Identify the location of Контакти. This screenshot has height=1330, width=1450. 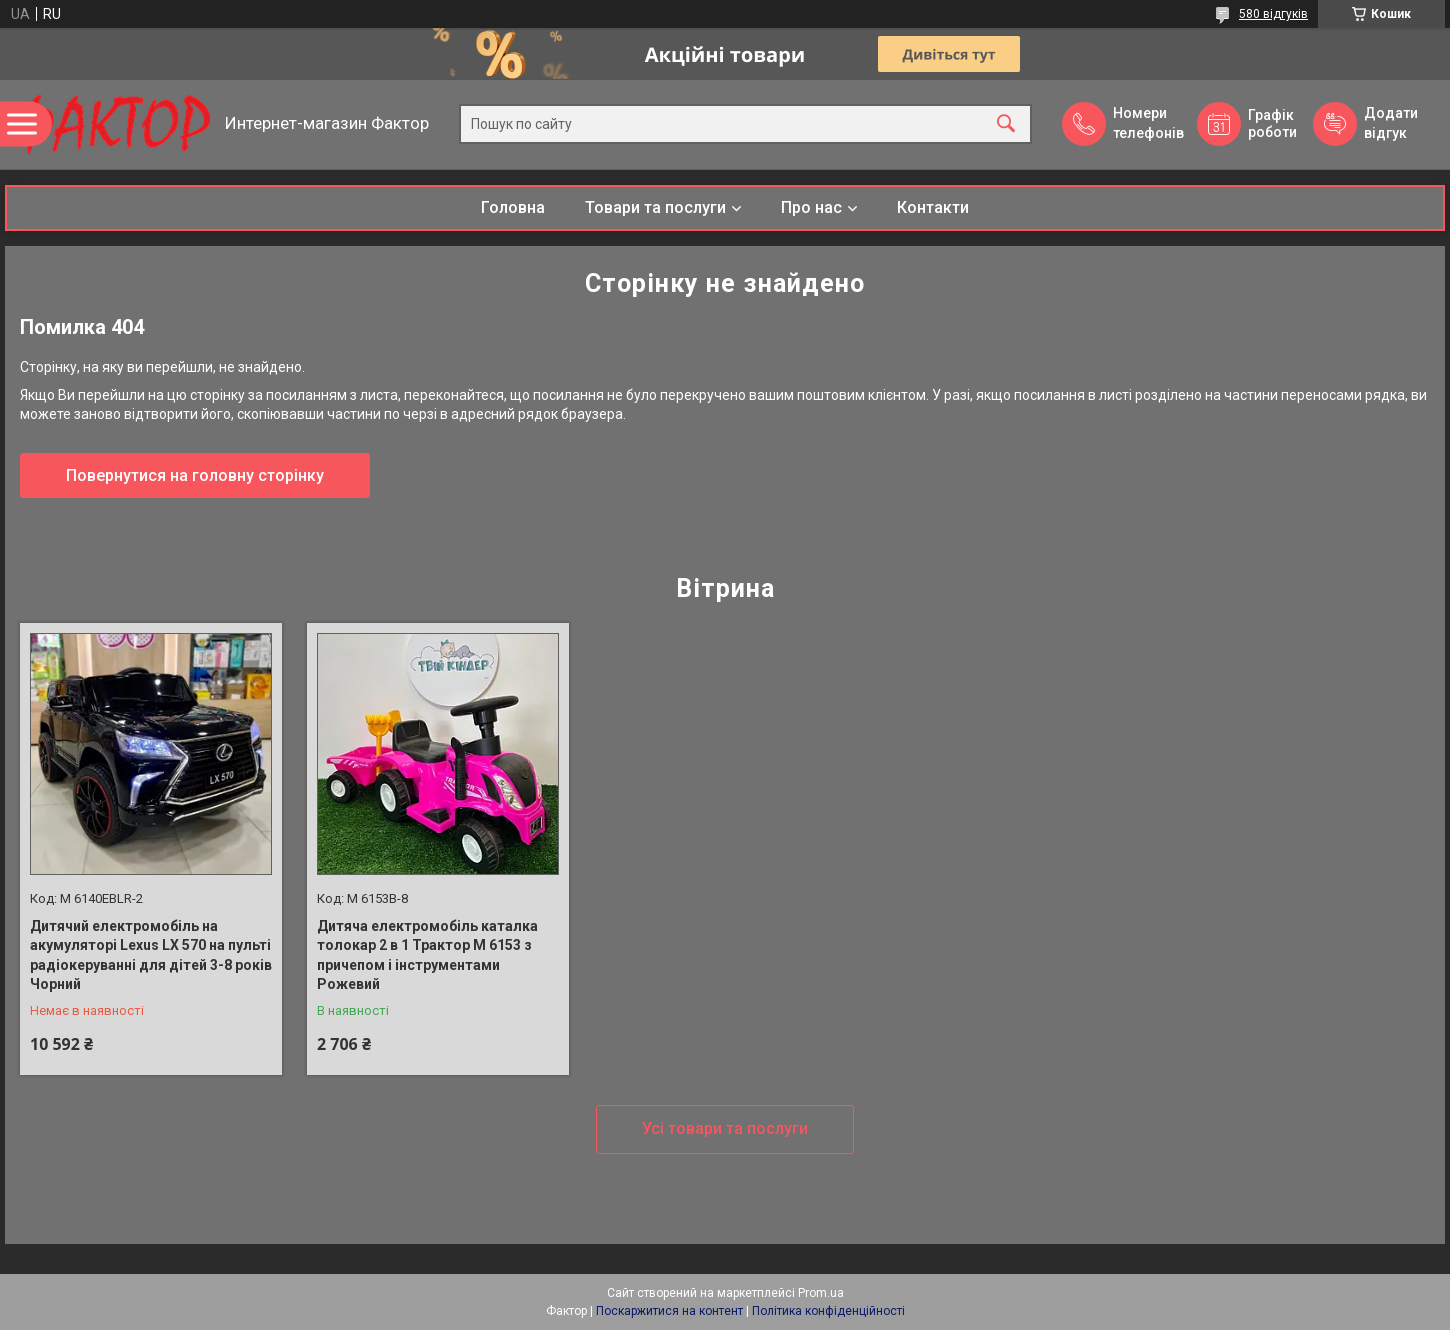
(933, 207).